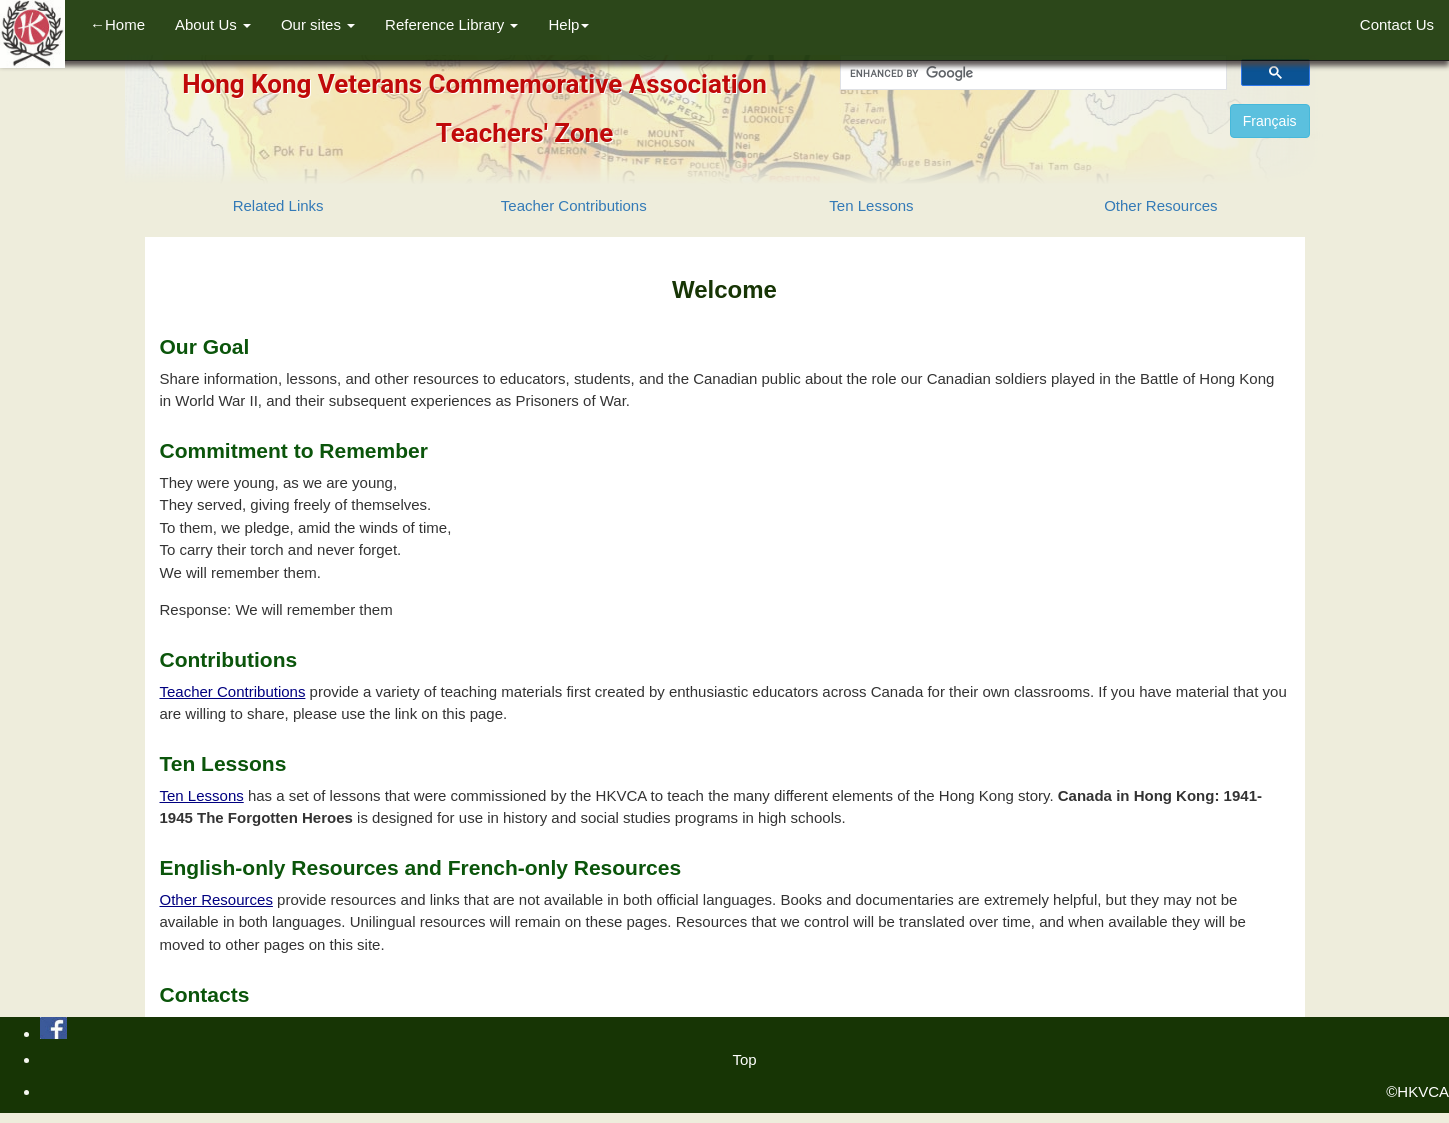  What do you see at coordinates (1031, 73) in the screenshot?
I see `[search]` at bounding box center [1031, 73].